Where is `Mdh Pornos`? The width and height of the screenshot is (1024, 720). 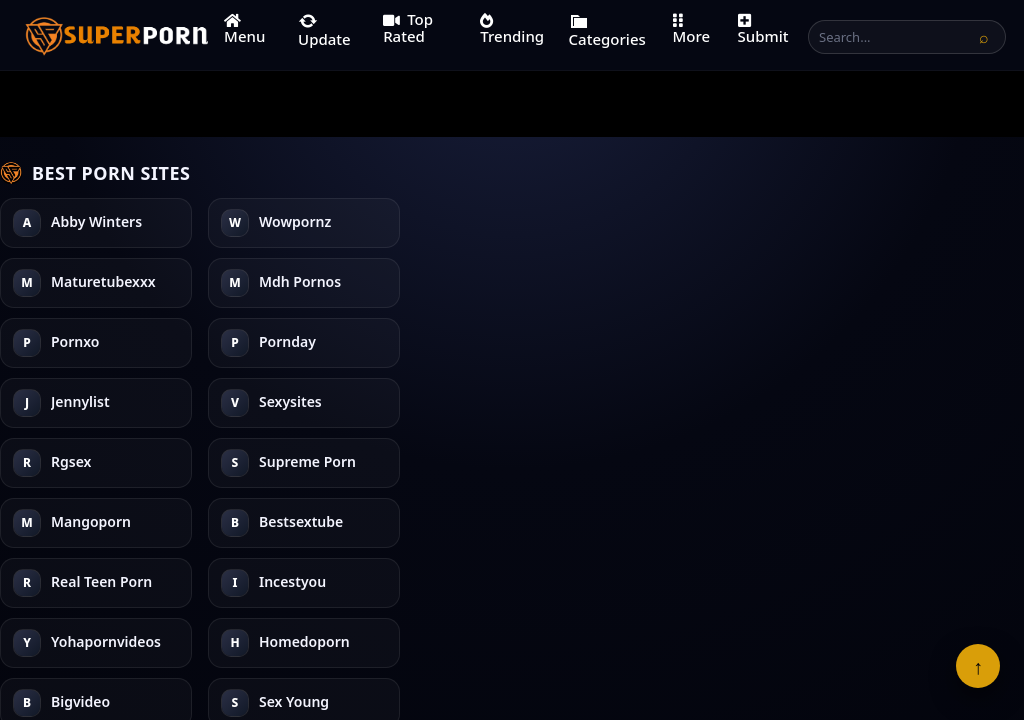 Mdh Pornos is located at coordinates (92, 402).